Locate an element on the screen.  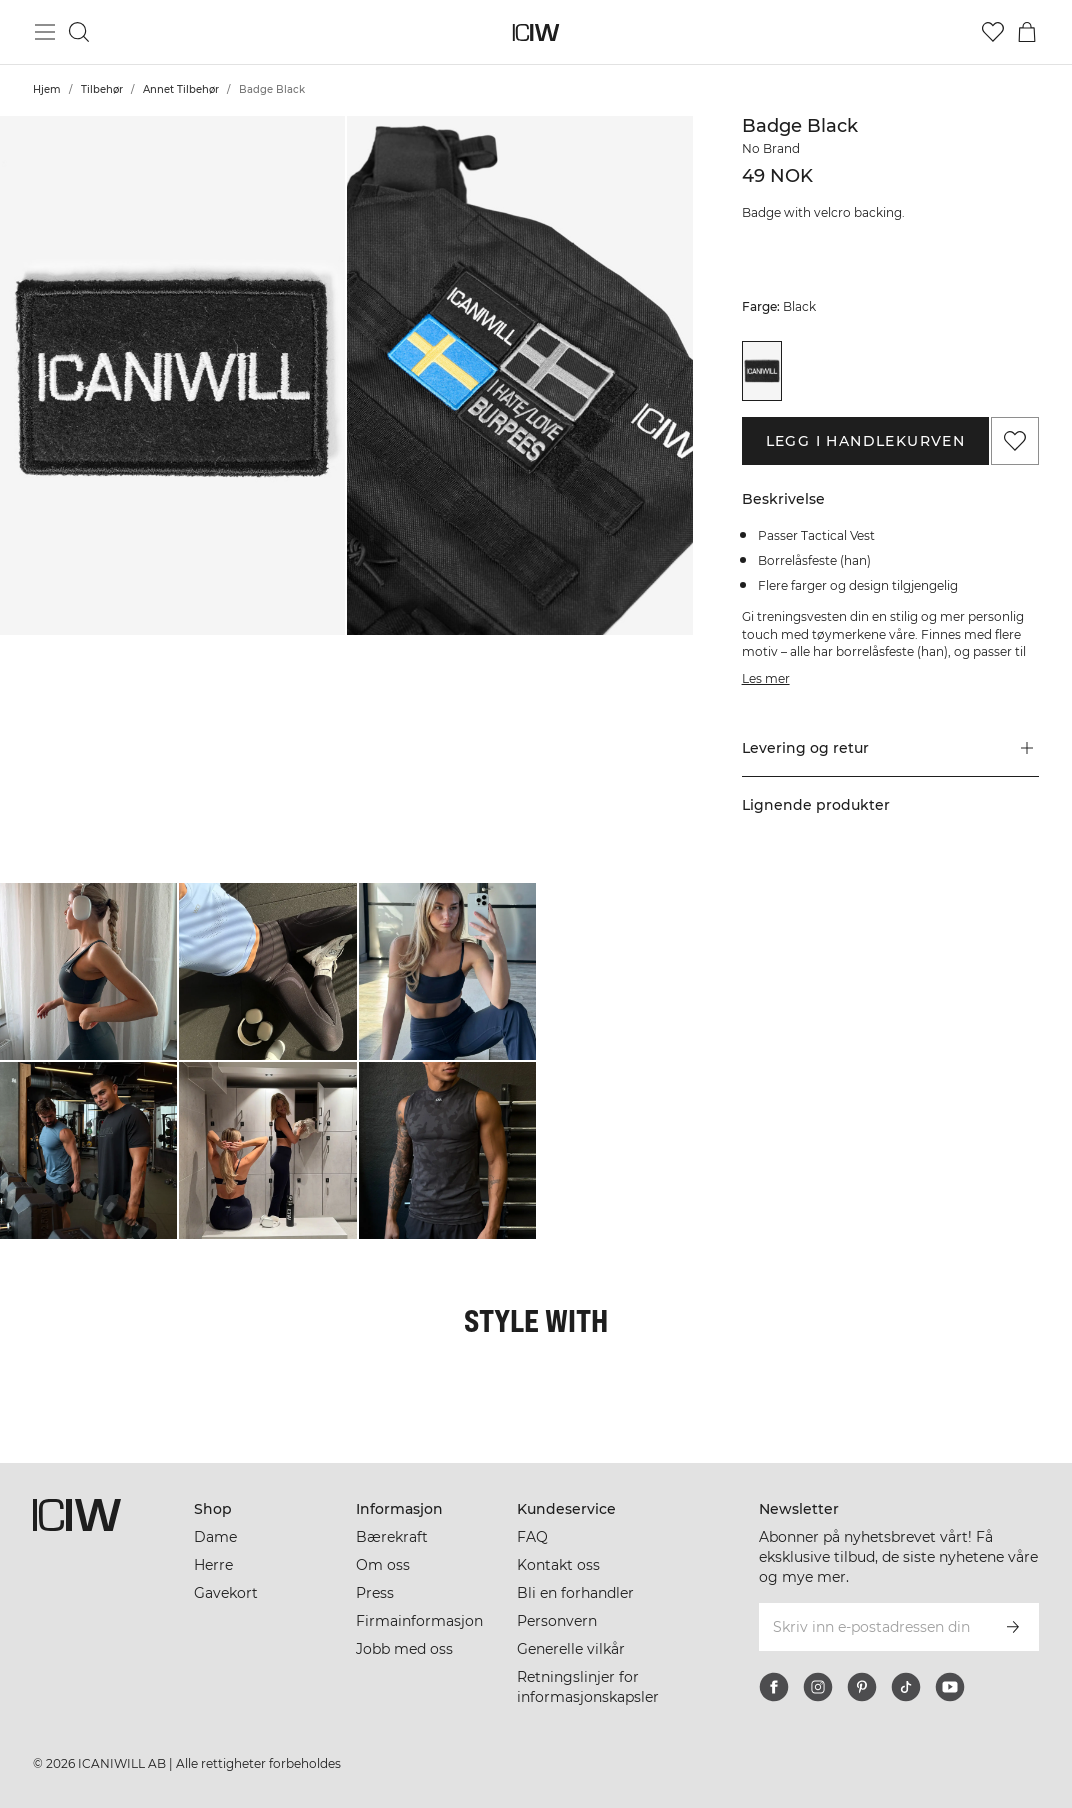
No Brand is located at coordinates (771, 148).